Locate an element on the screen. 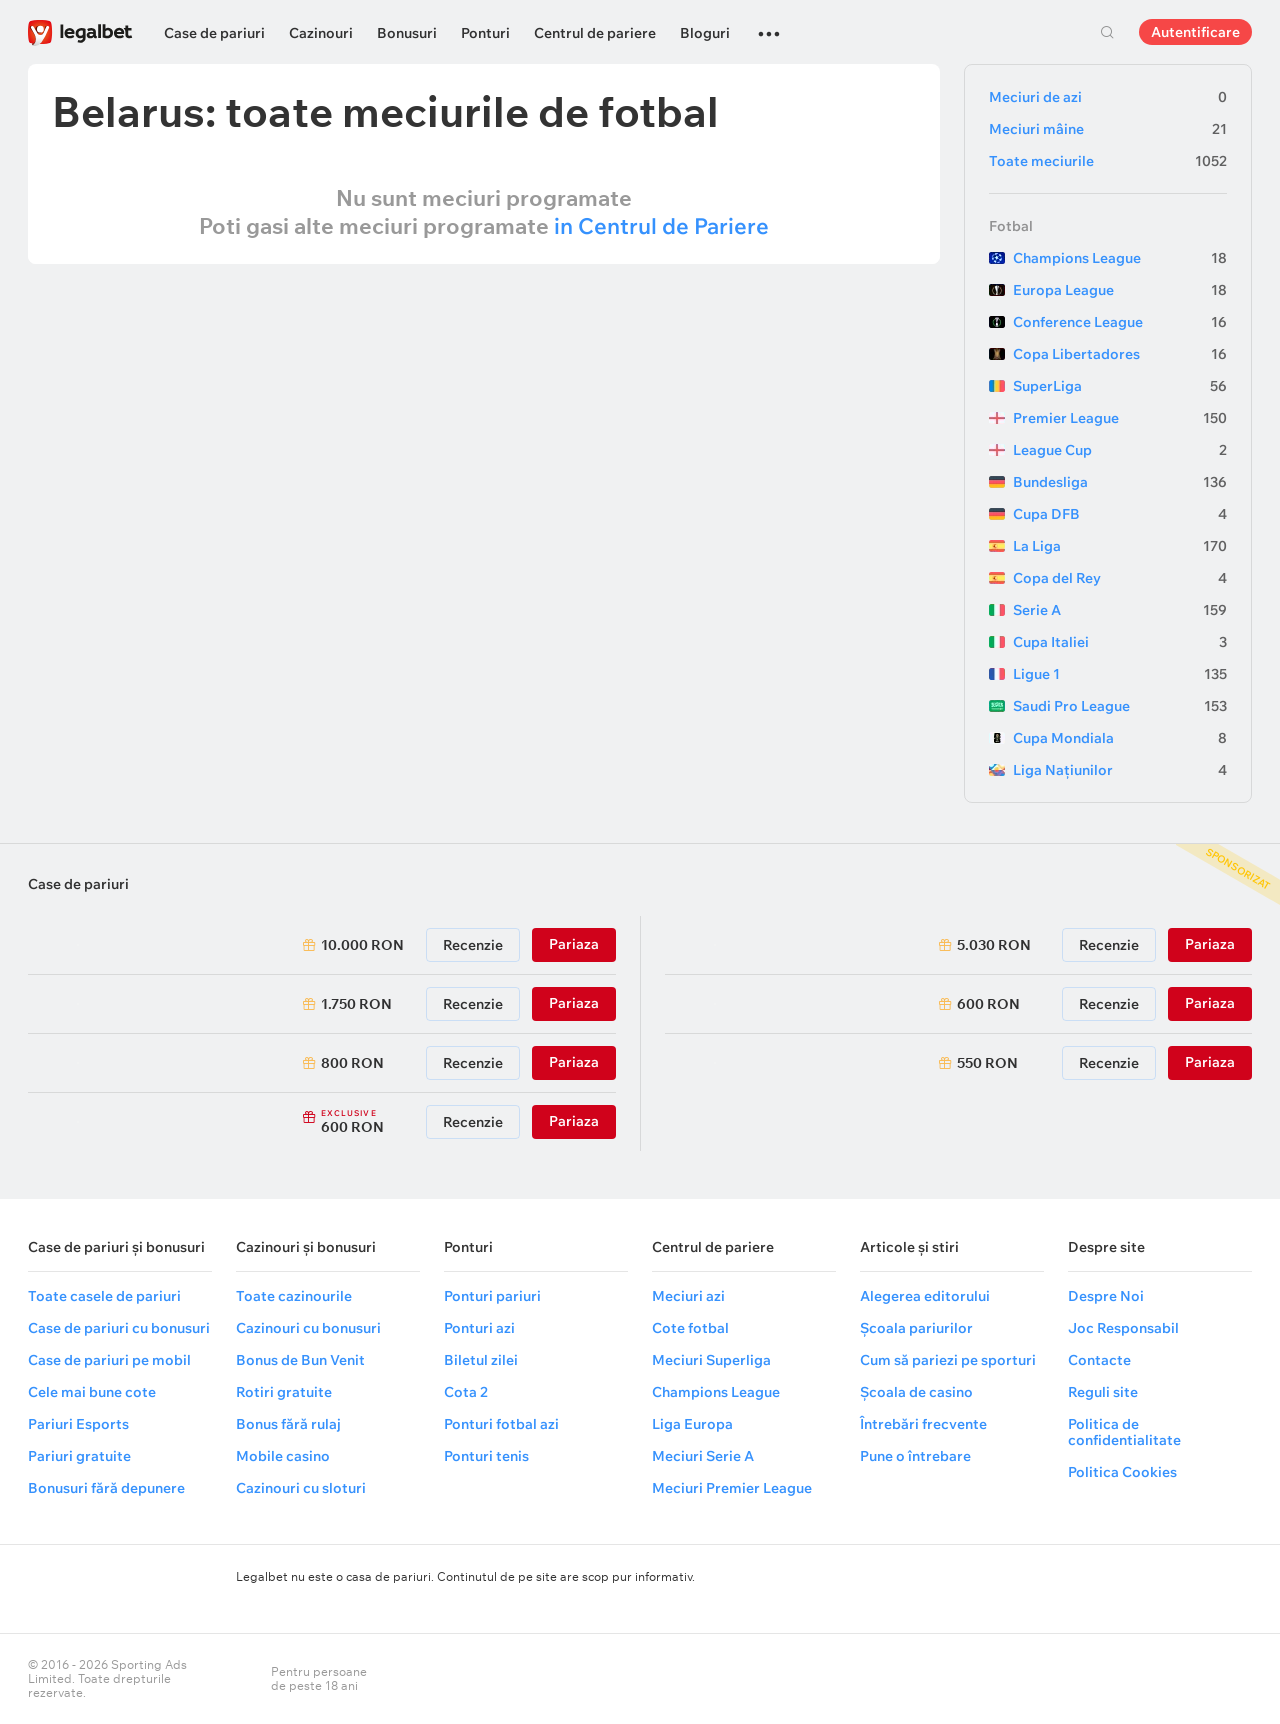  Ponturi pariuri is located at coordinates (492, 1296).